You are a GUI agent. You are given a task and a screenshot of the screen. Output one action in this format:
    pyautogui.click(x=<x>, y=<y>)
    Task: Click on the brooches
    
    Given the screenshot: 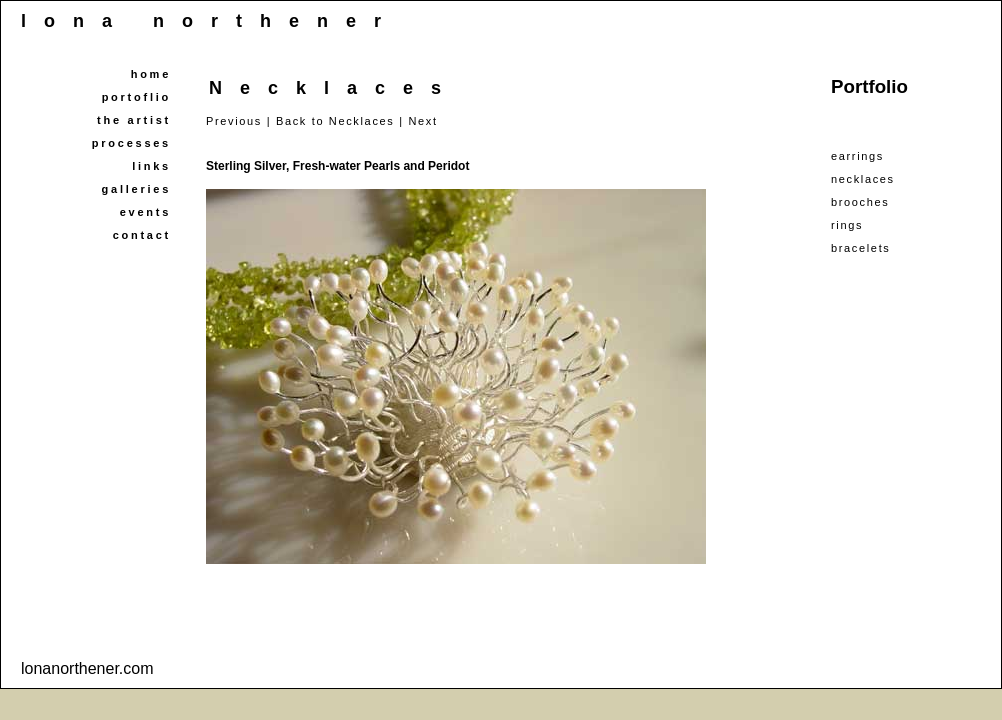 What is the action you would take?
    pyautogui.click(x=860, y=202)
    